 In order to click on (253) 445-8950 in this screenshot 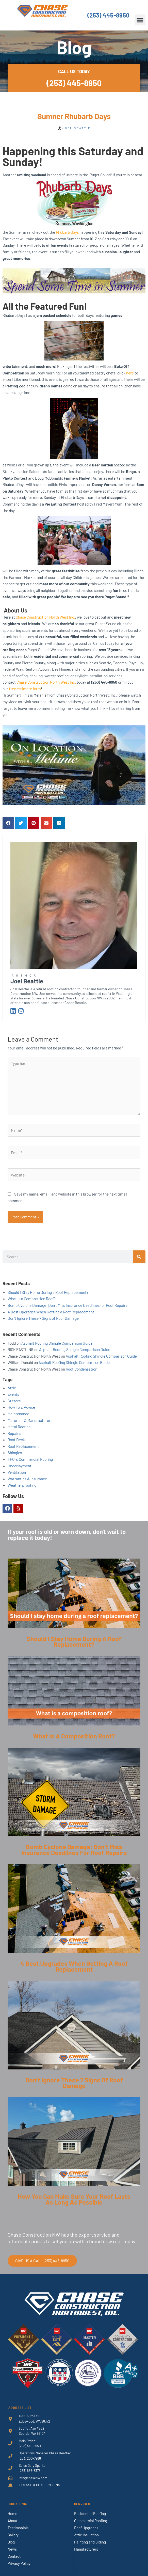, I will do `click(108, 15)`.